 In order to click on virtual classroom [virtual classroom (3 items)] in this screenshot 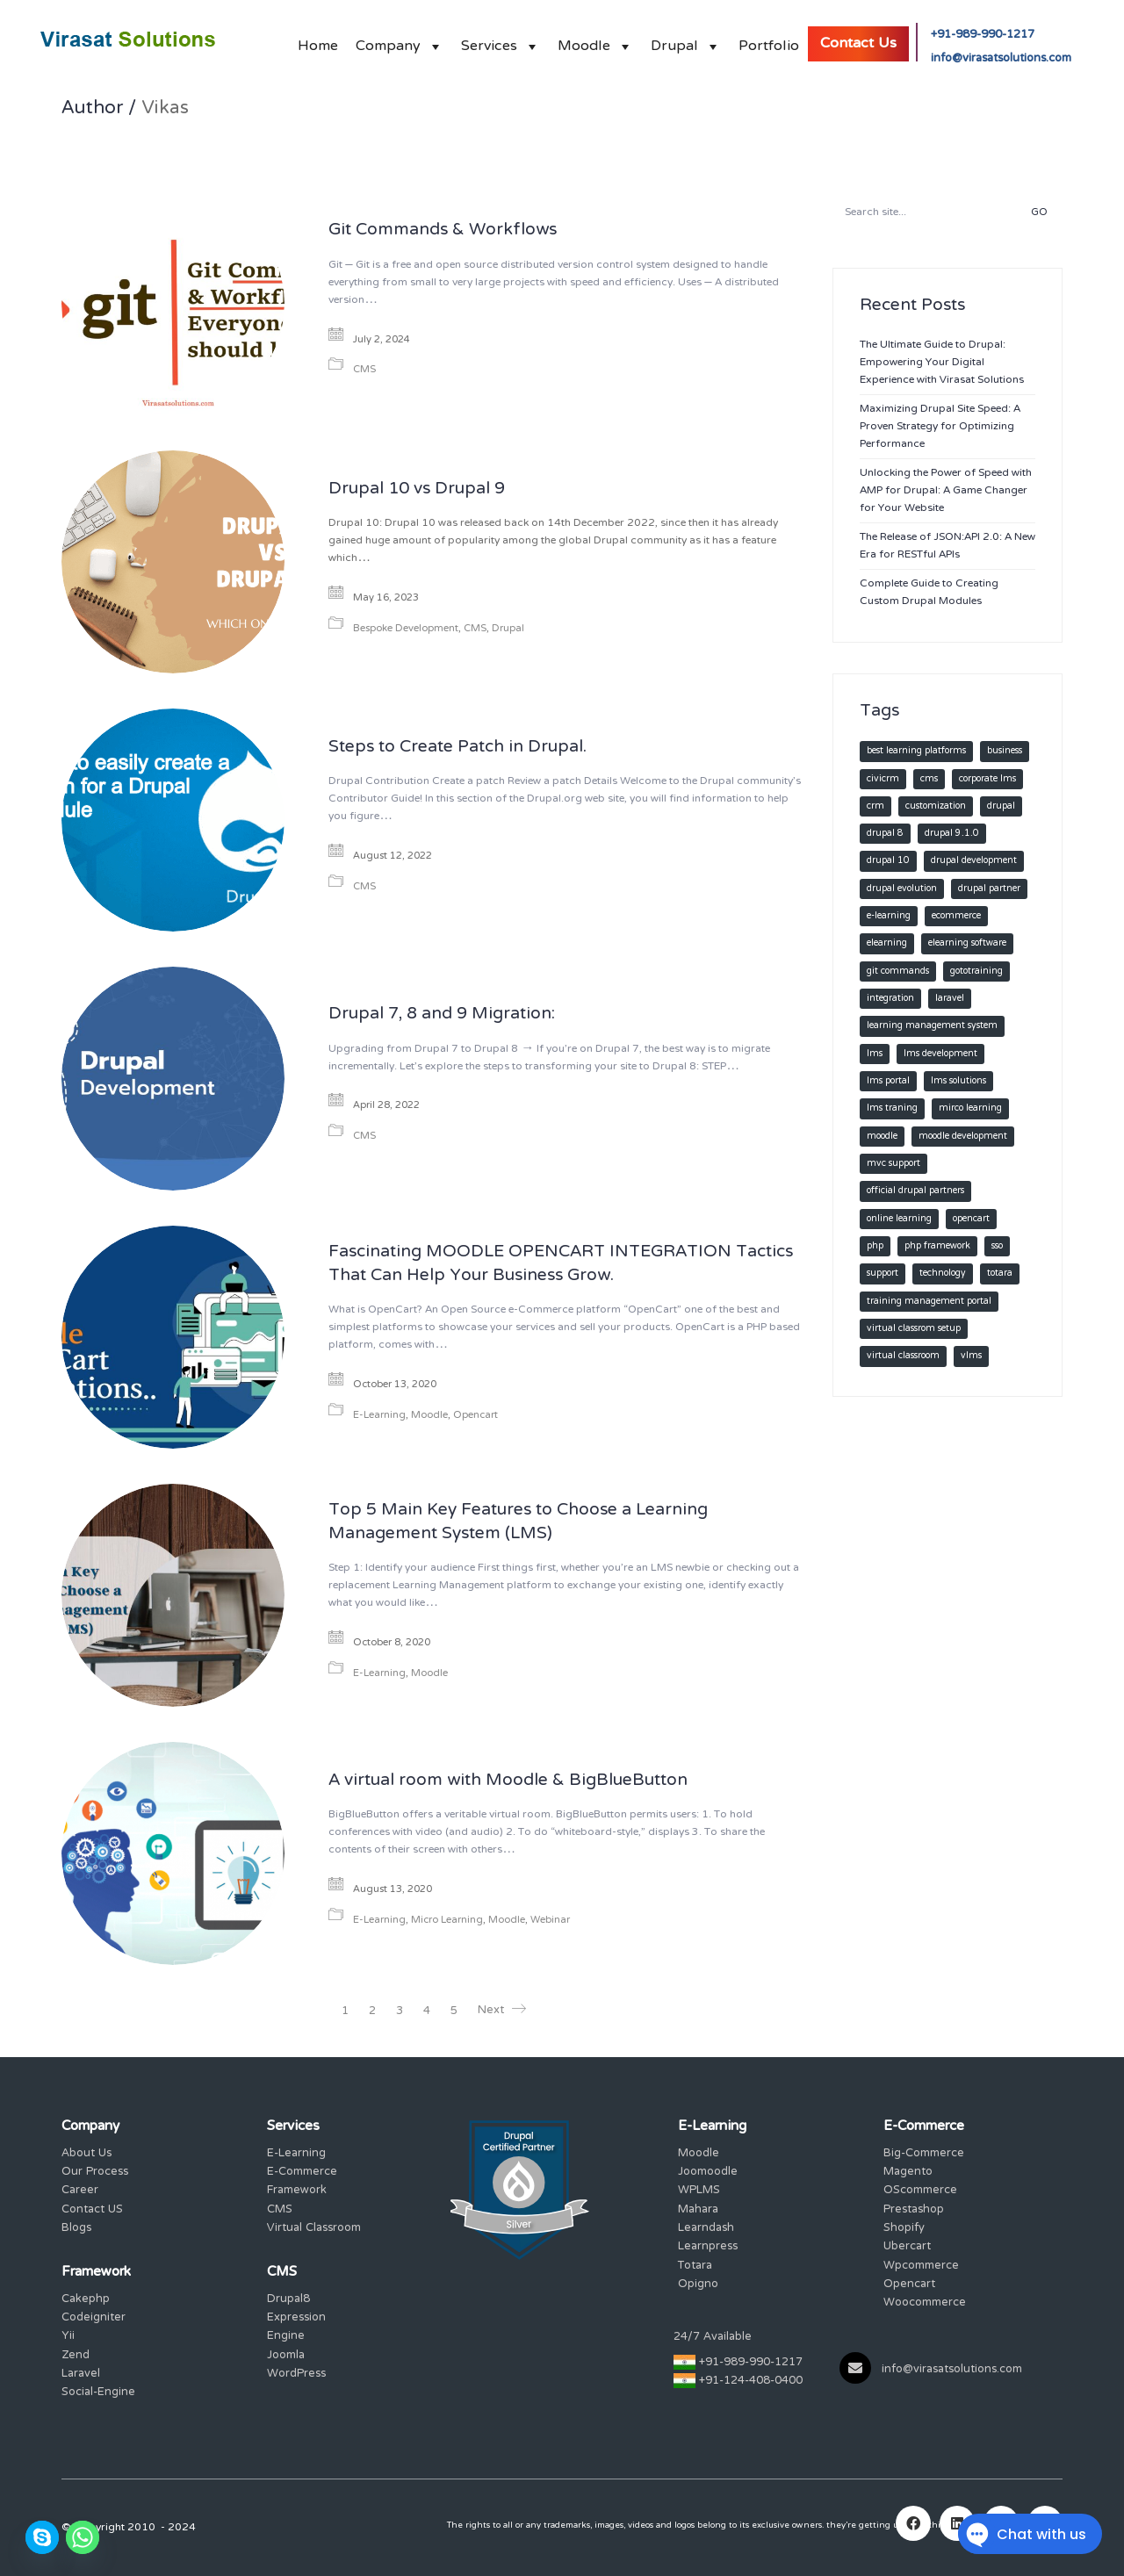, I will do `click(903, 1356)`.